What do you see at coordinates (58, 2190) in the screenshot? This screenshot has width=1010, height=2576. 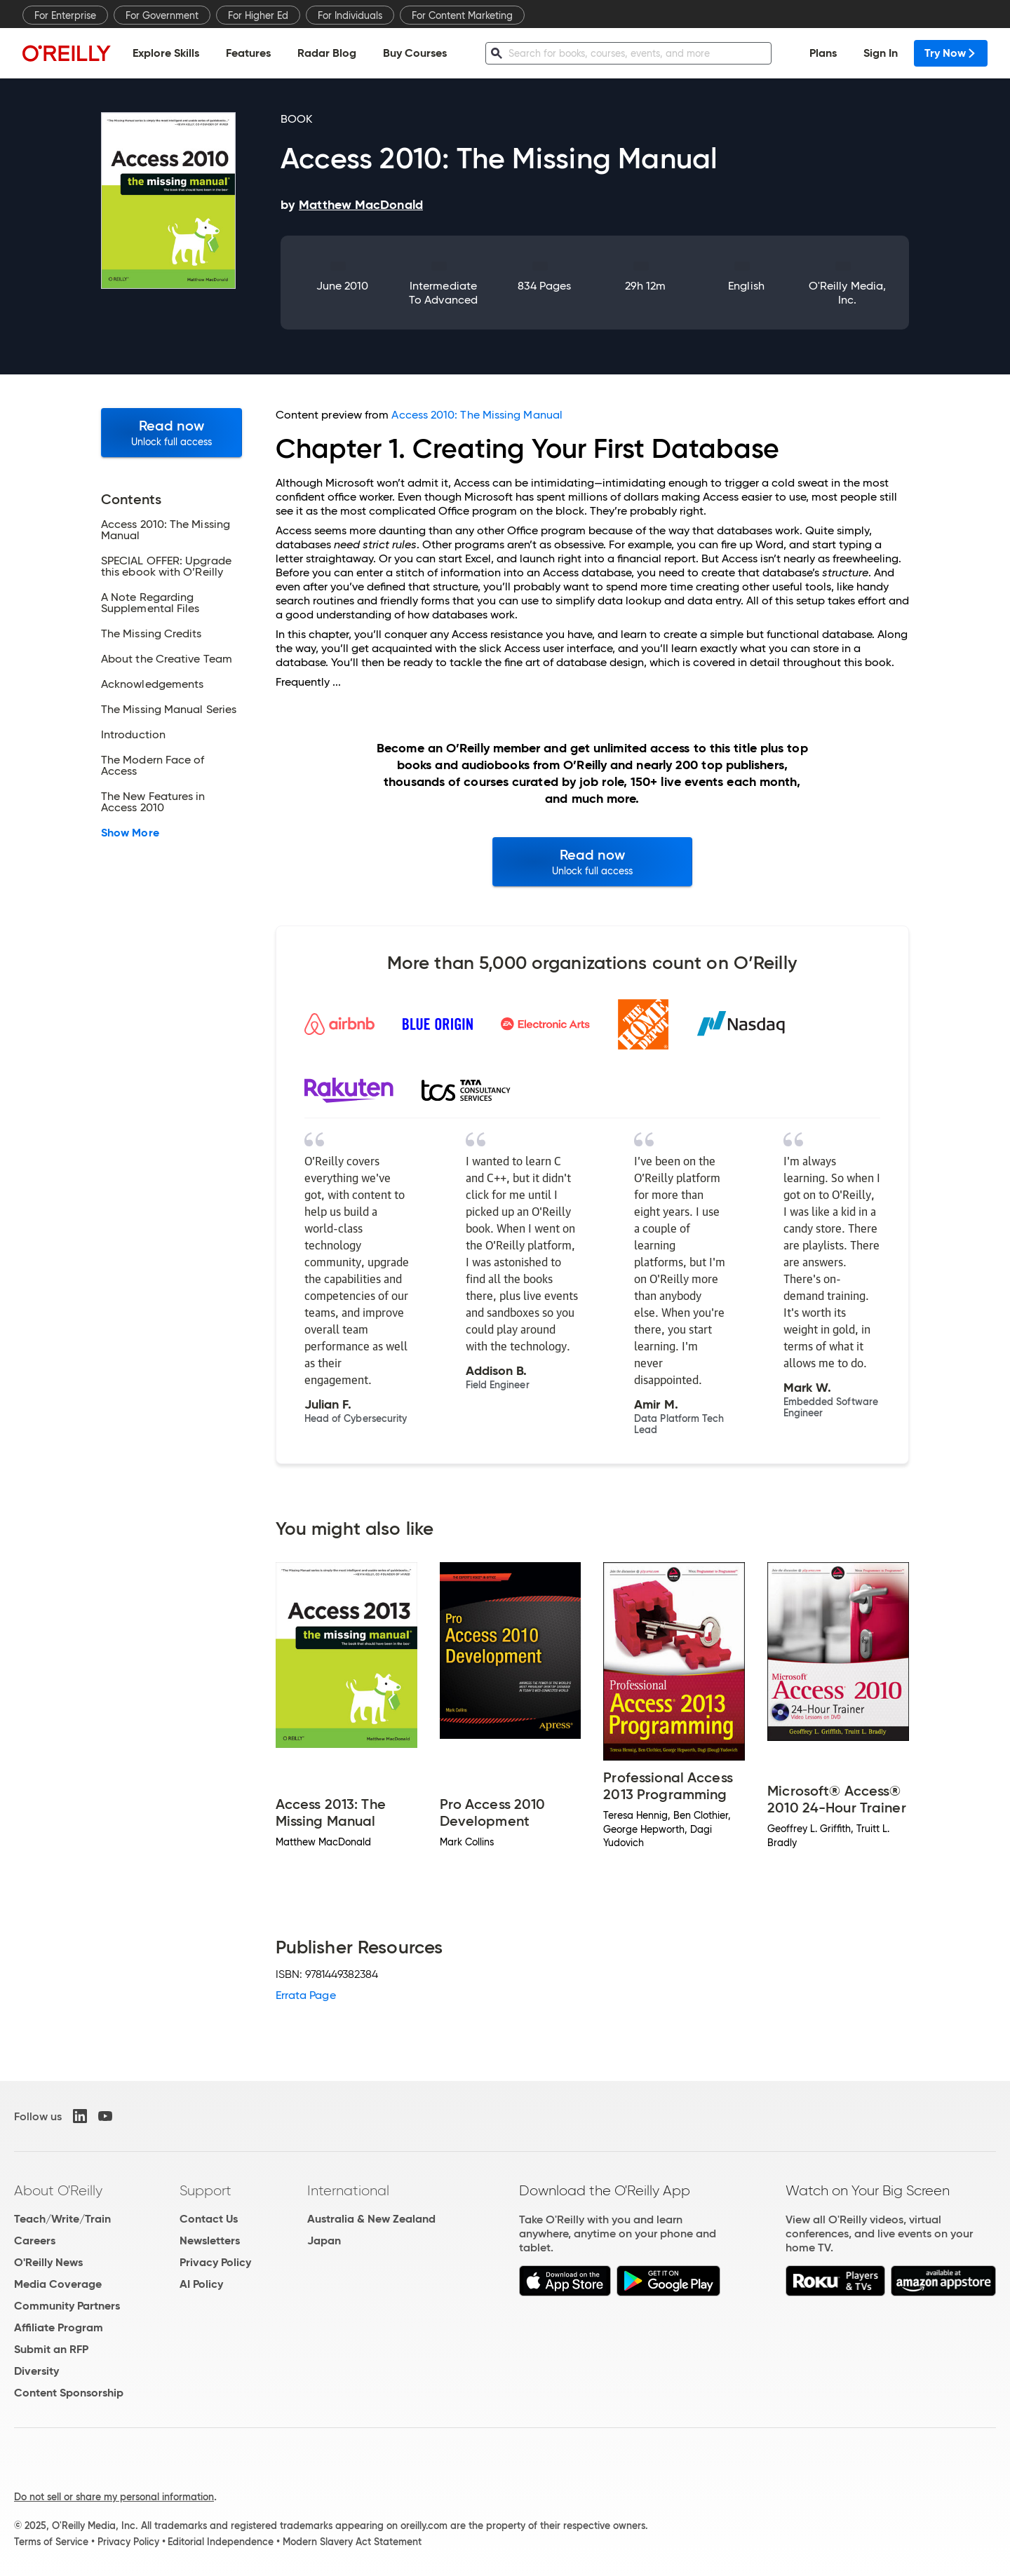 I see `About O'Reilly` at bounding box center [58, 2190].